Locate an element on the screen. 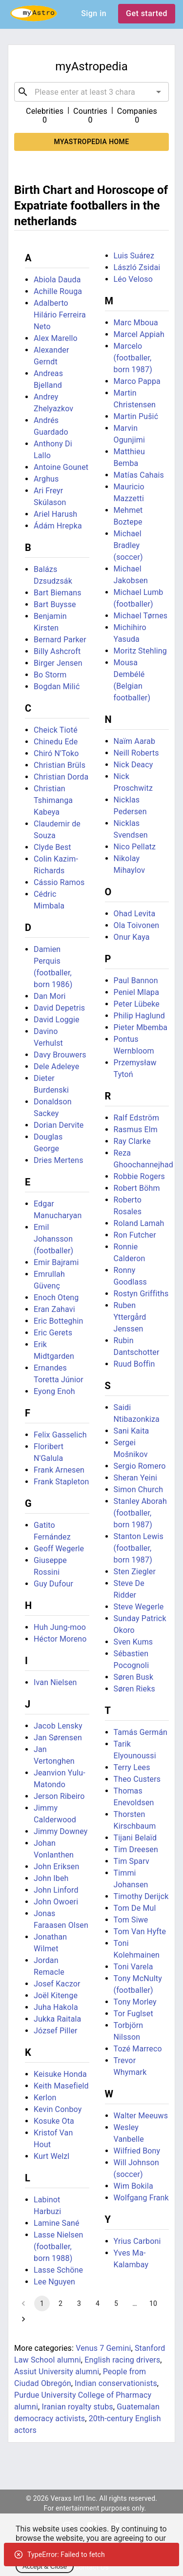  Keith Masefield is located at coordinates (61, 2085).